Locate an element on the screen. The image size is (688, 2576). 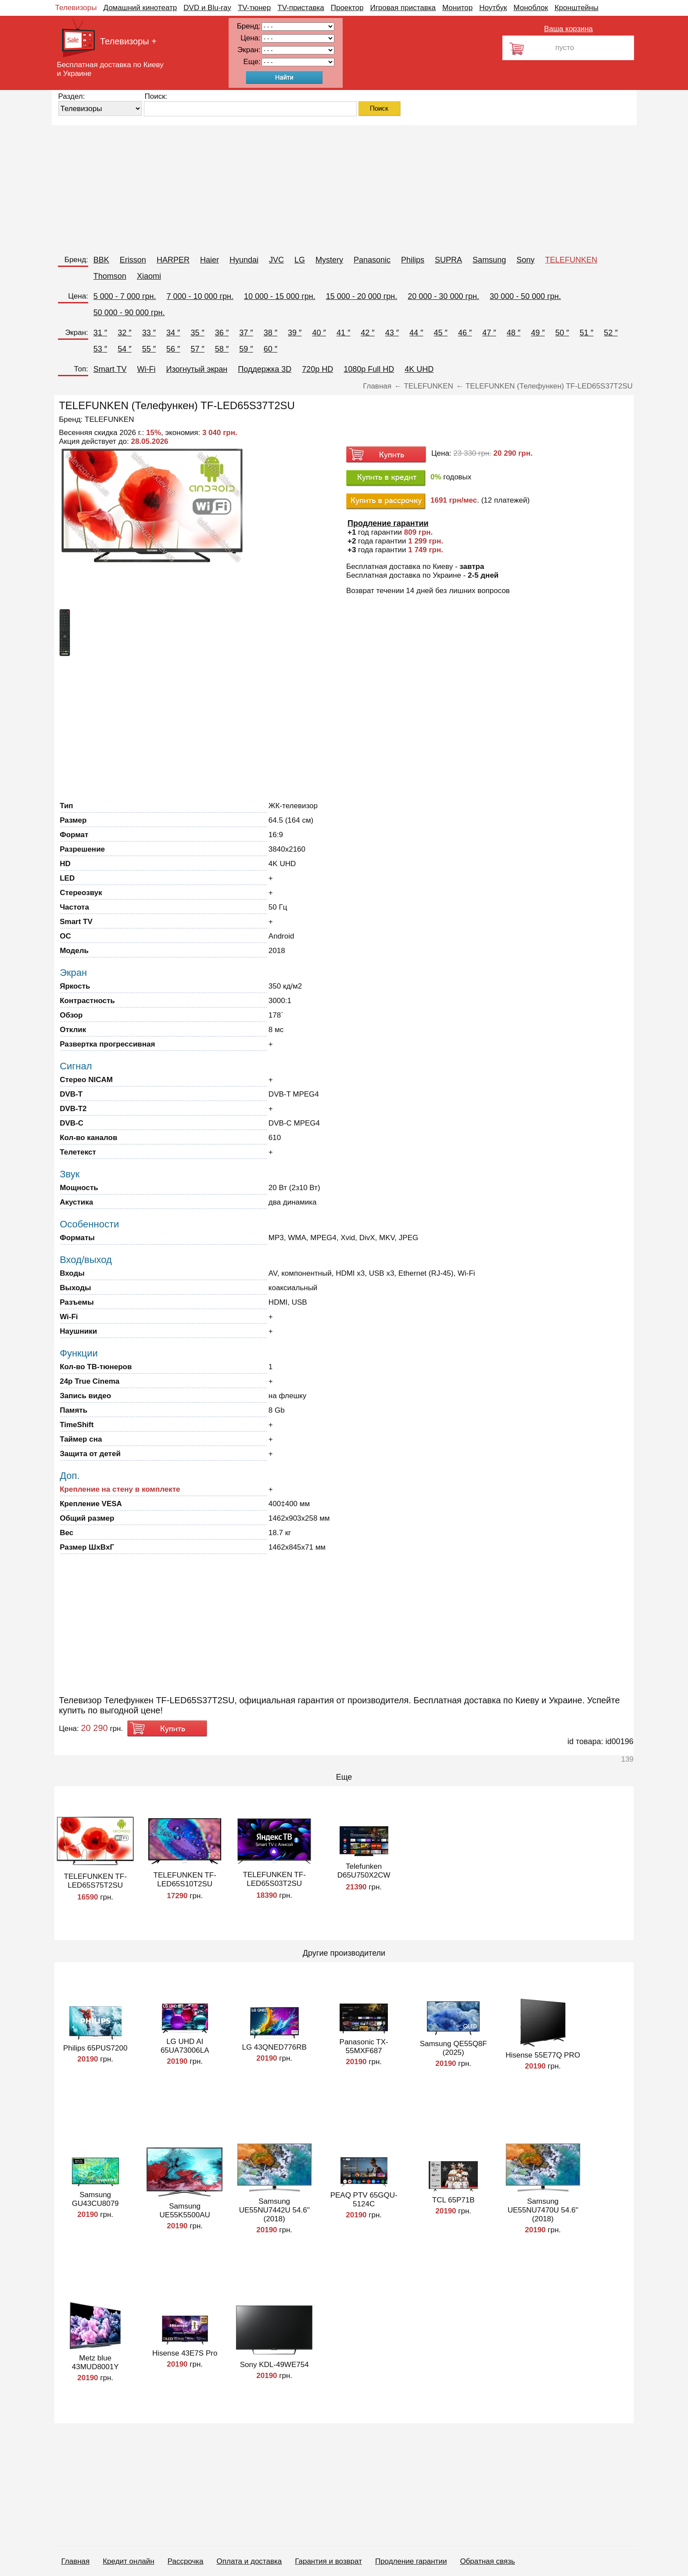
TELEFUNKEN TF-LED65S10T2SU is located at coordinates (185, 1879).